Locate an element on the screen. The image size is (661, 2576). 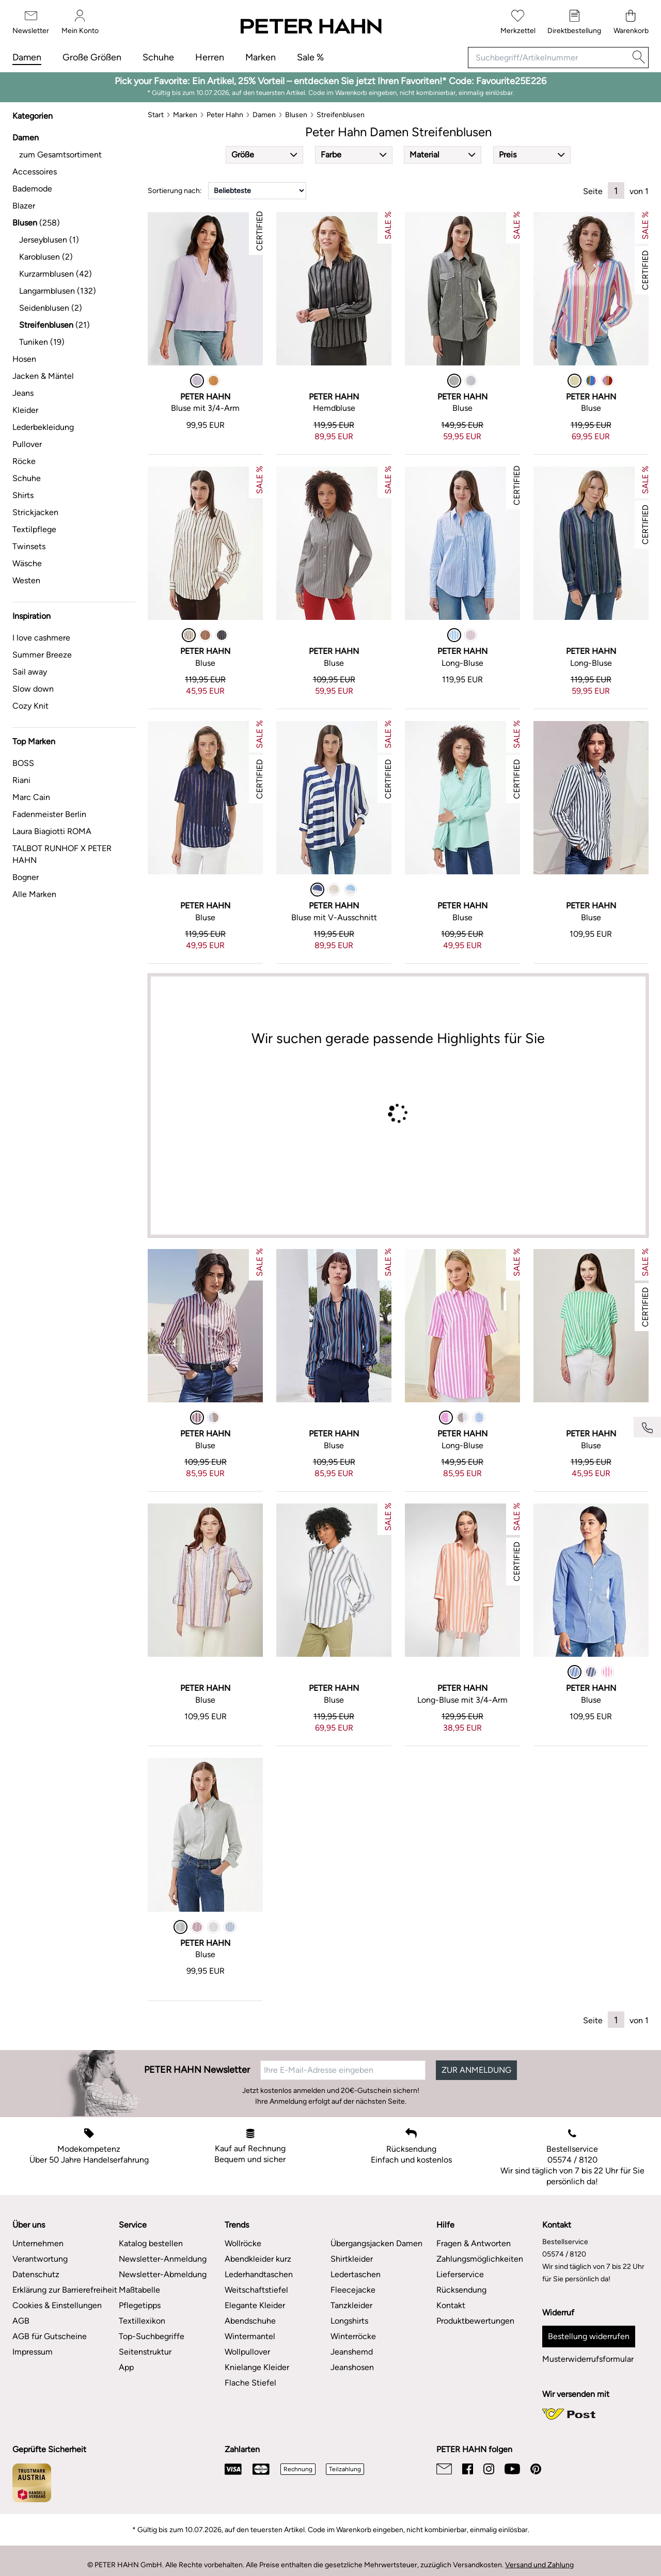
[Youtube] is located at coordinates (512, 2468).